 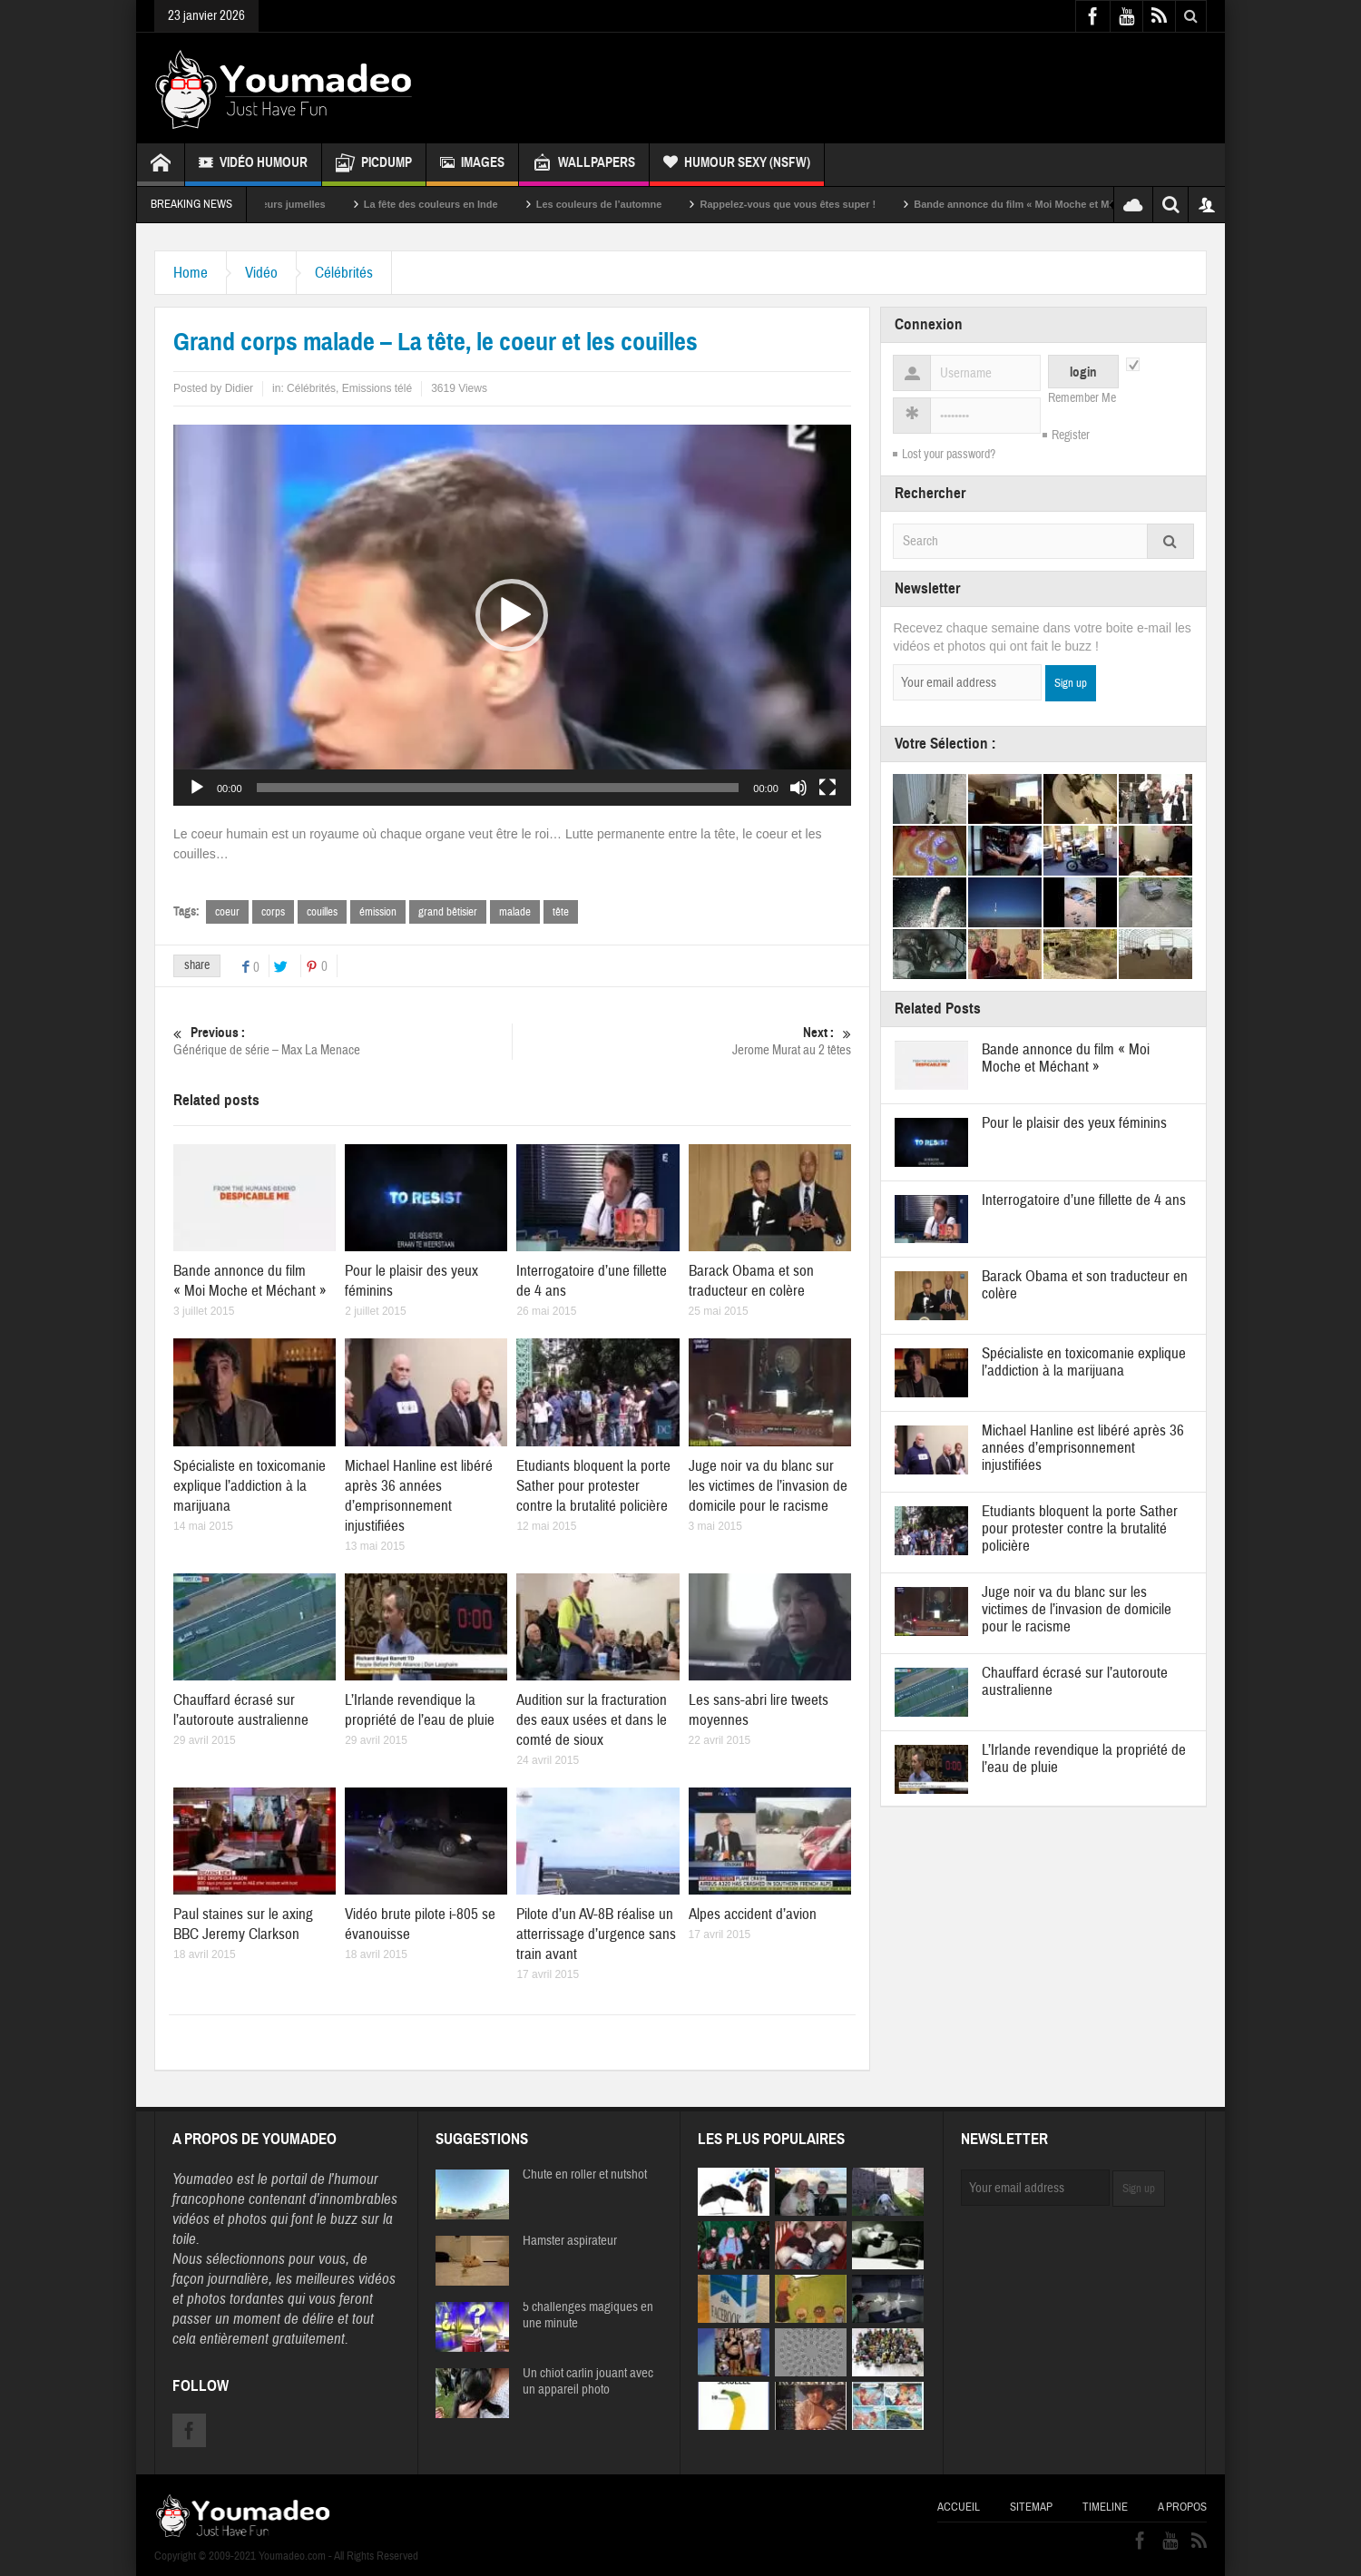 I want to click on Générique de série – Max La Menace, so click(x=342, y=1041).